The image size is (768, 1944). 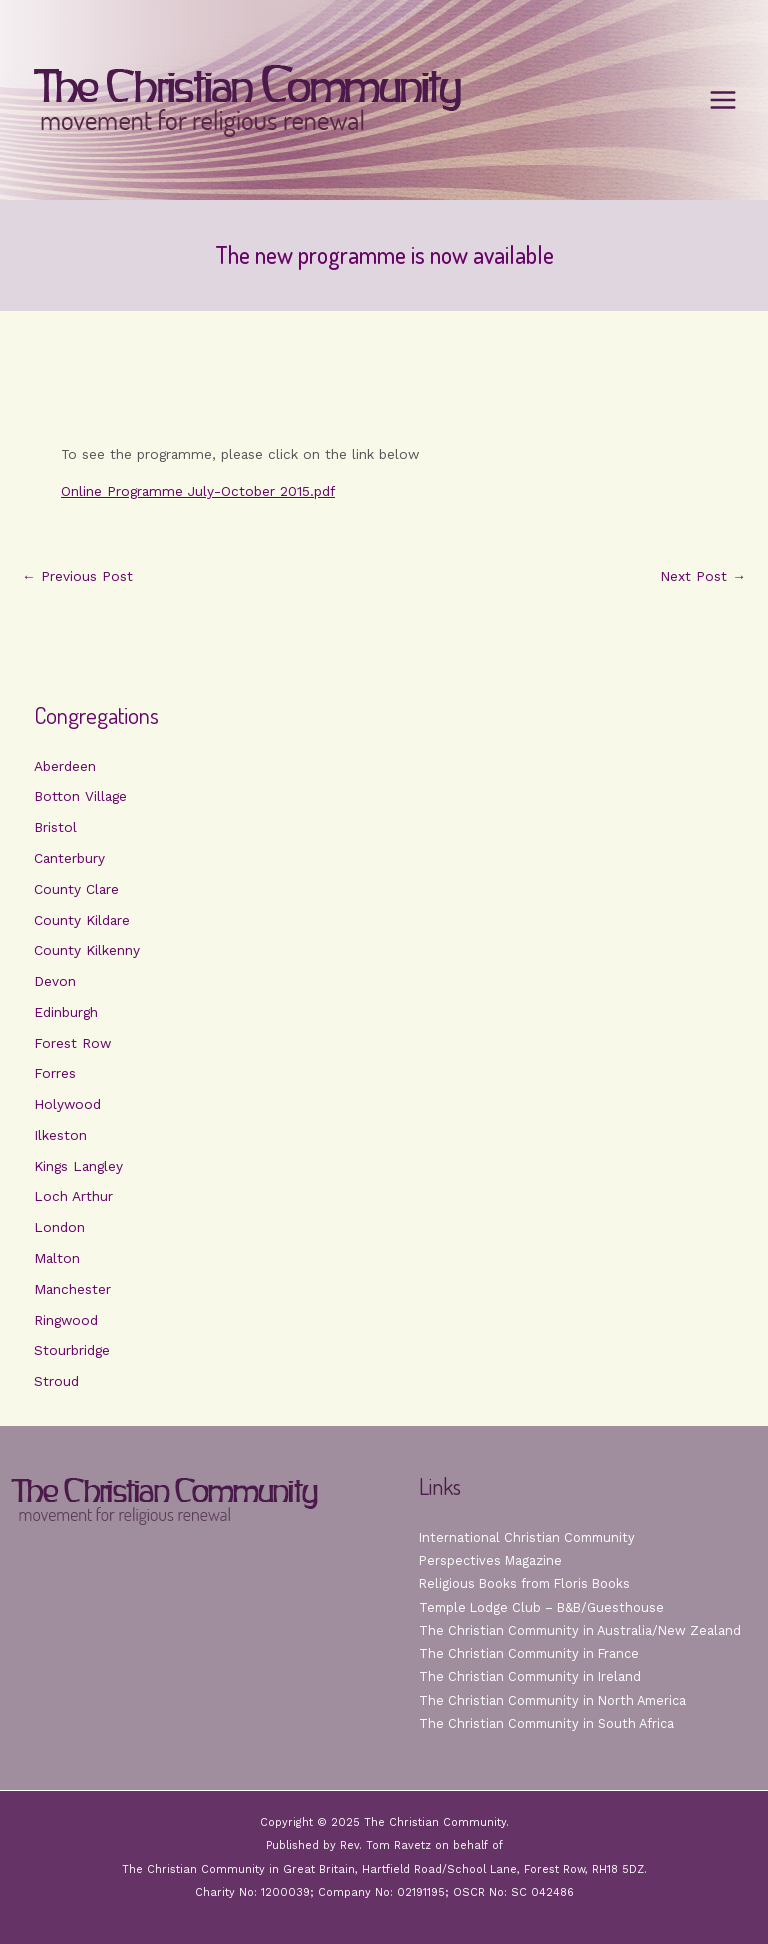 I want to click on Loch Arthur, so click(x=73, y=1196).